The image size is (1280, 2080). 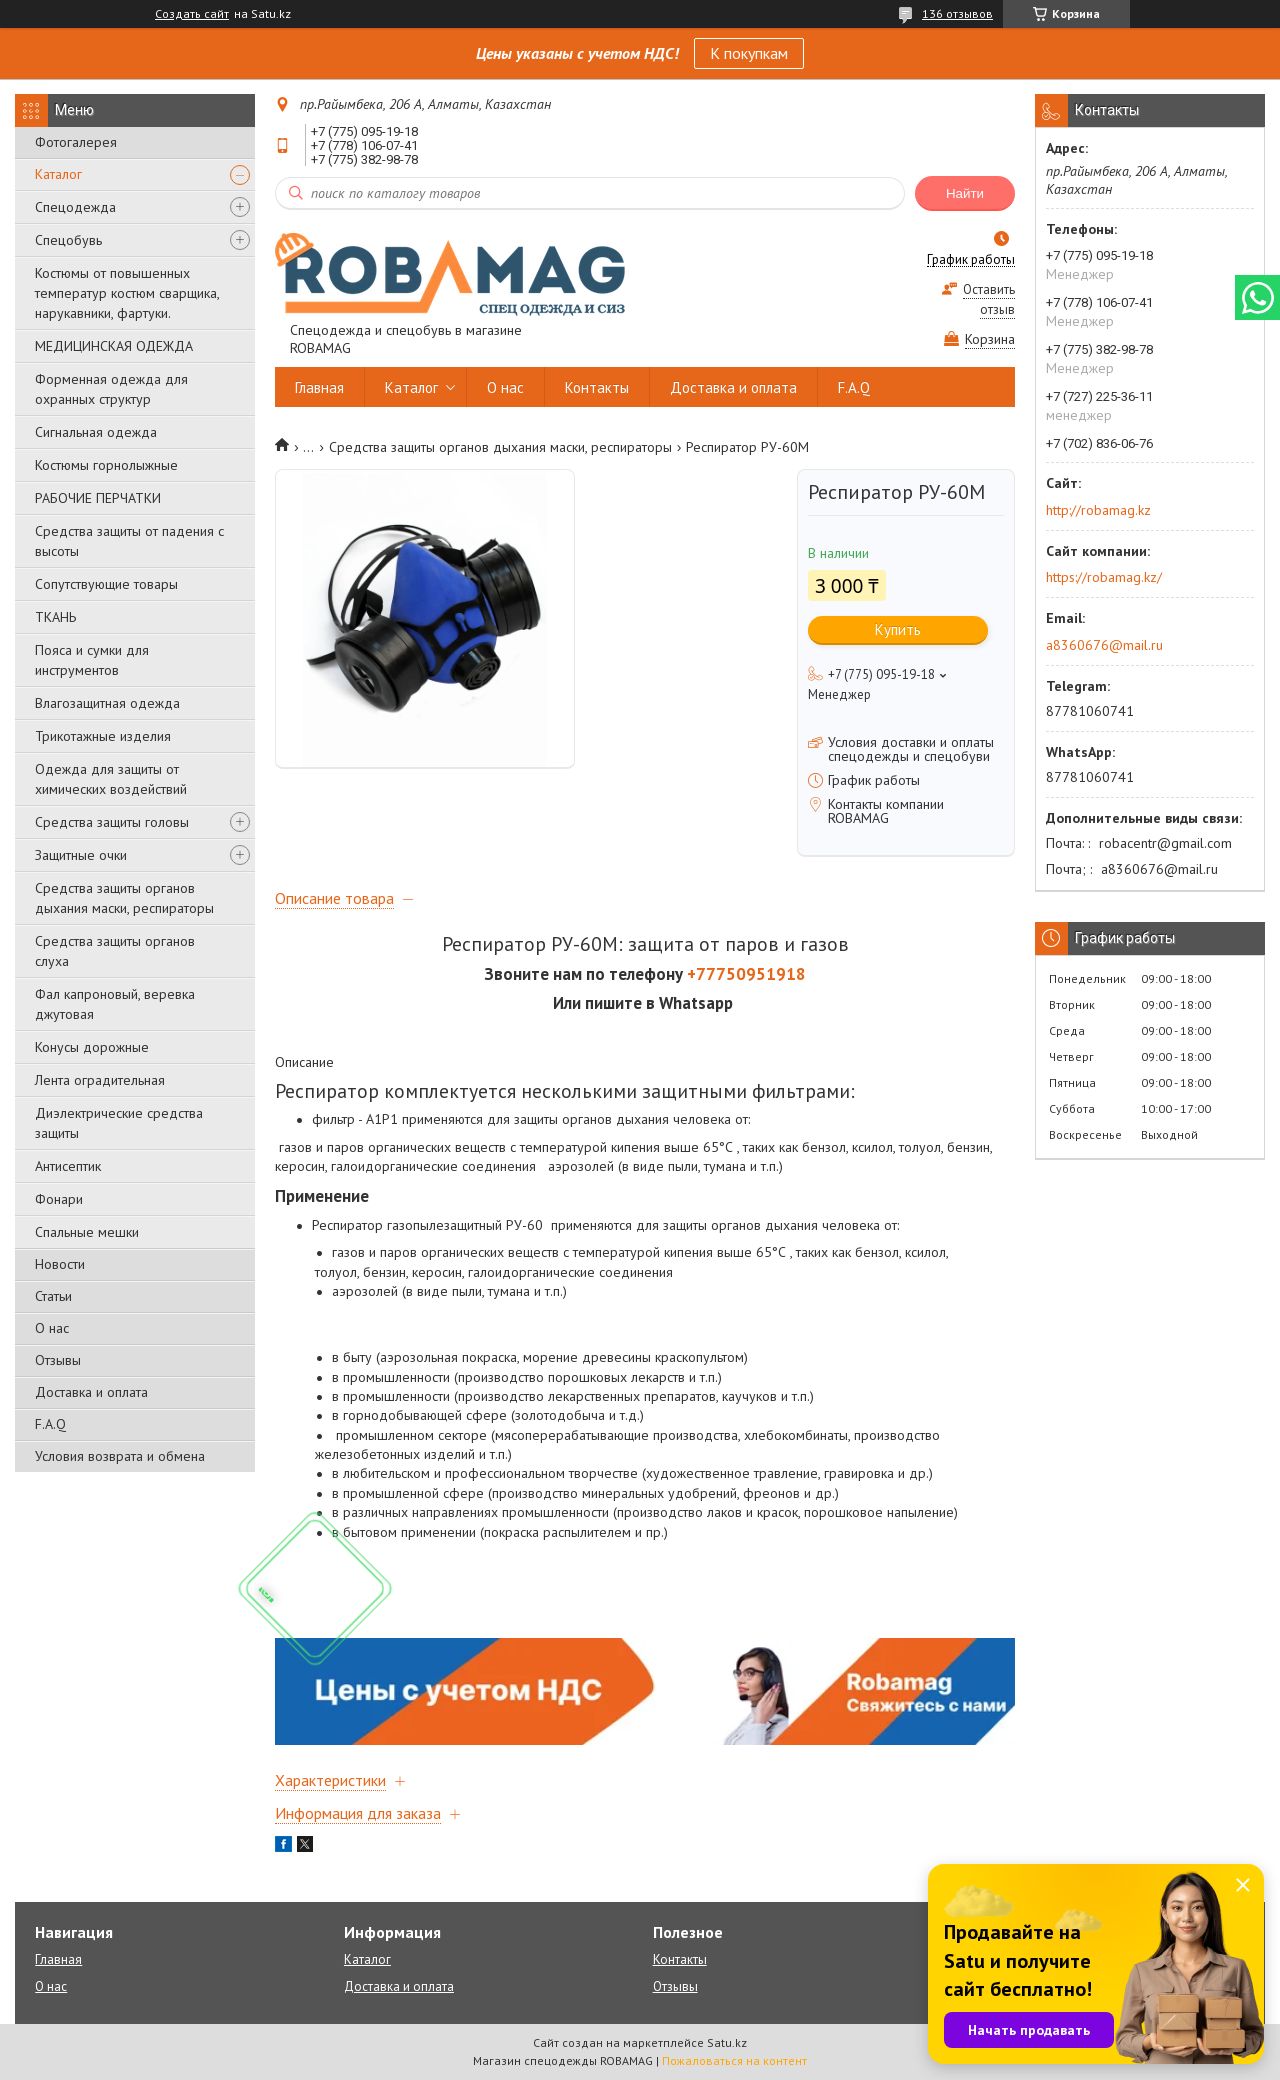 I want to click on Фотогалерея, so click(x=76, y=142).